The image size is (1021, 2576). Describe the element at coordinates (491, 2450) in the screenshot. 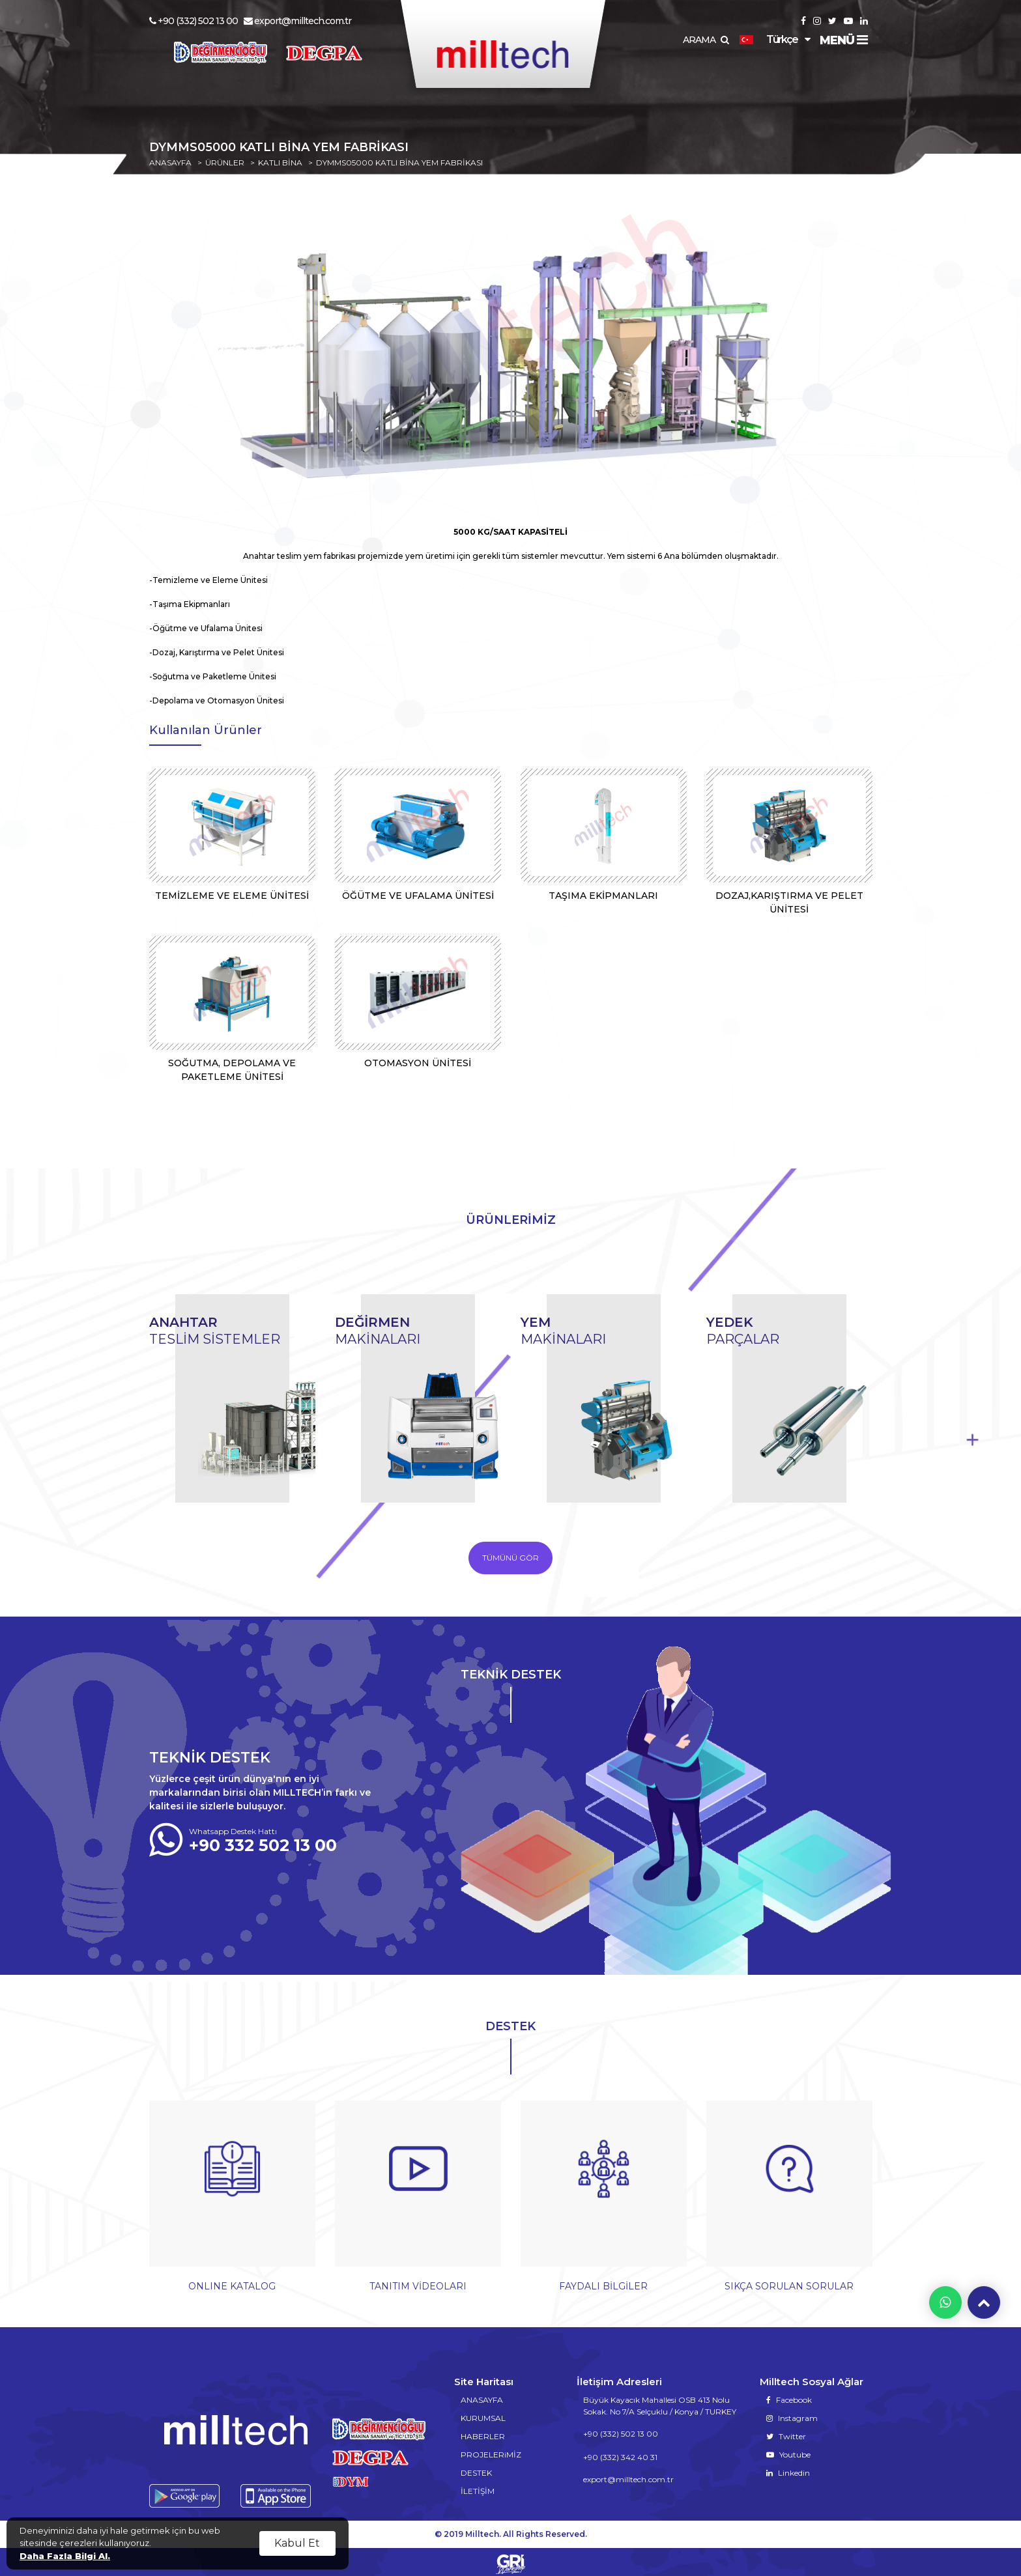

I see `PROJELERiMİZ` at that location.